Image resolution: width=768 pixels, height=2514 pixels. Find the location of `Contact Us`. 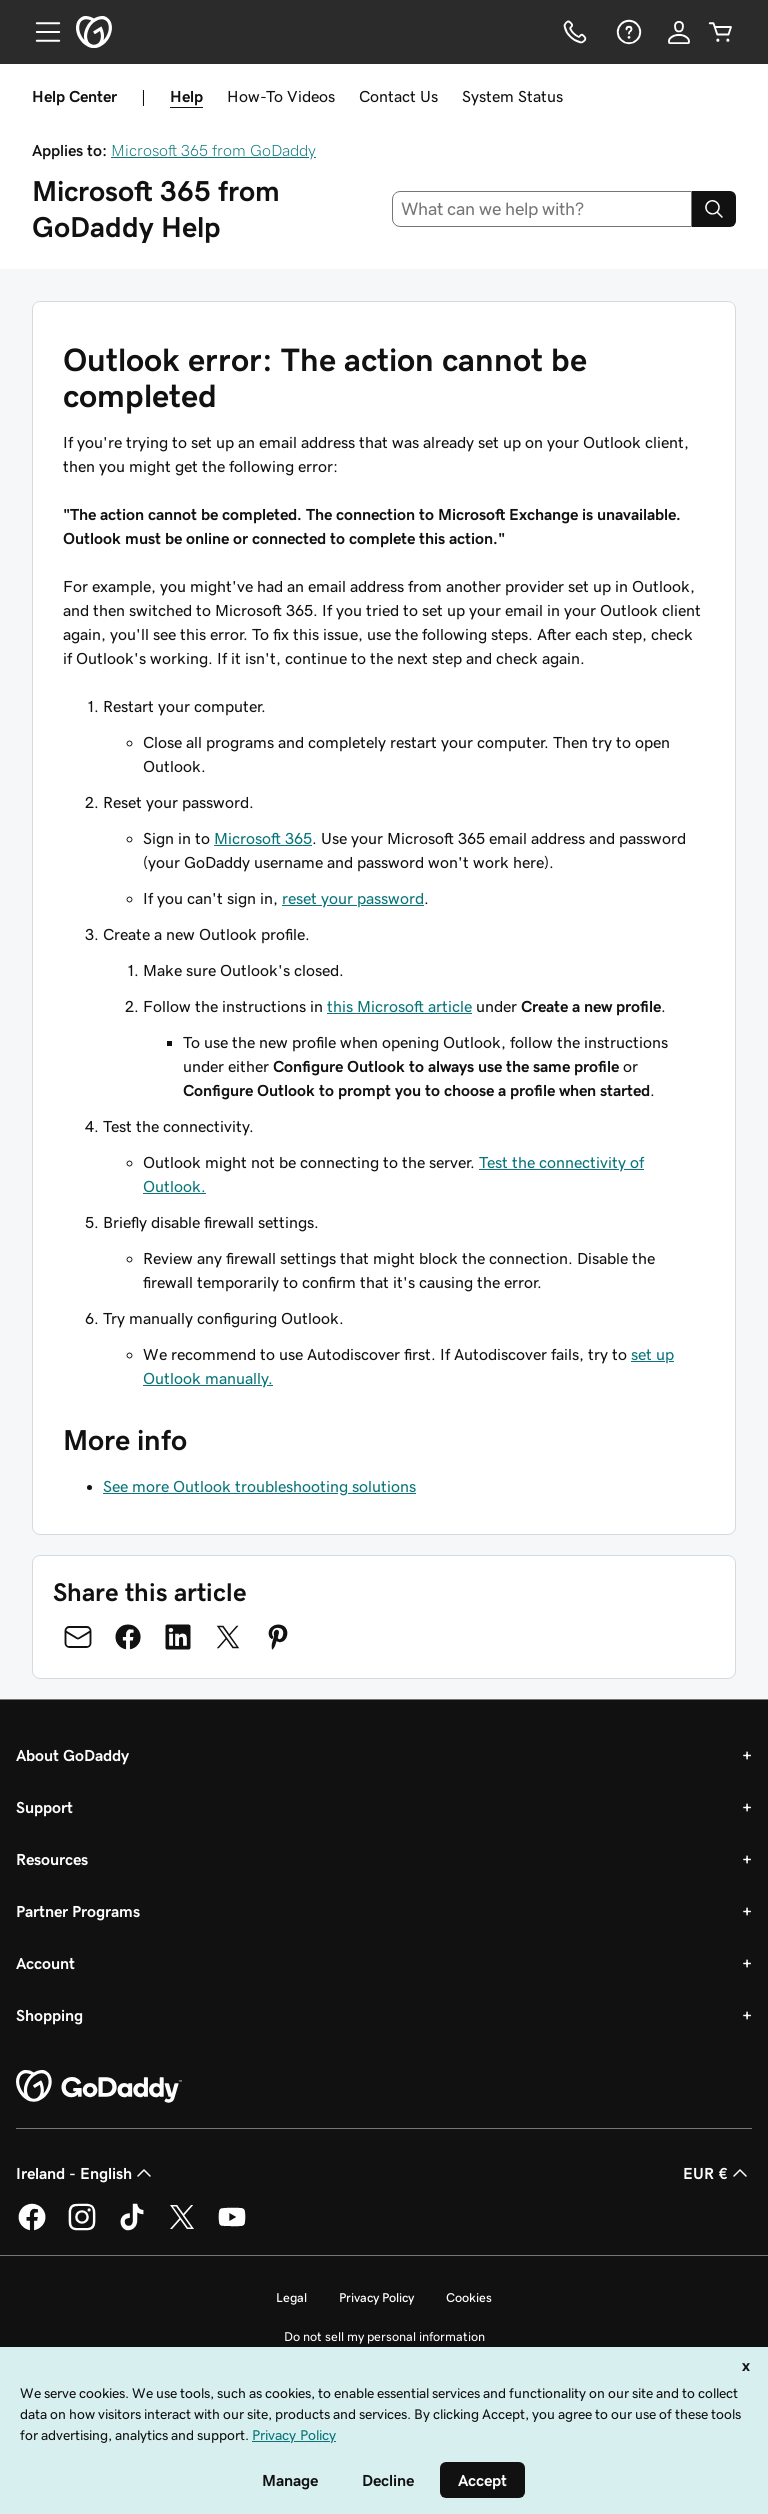

Contact Us is located at coordinates (398, 96).